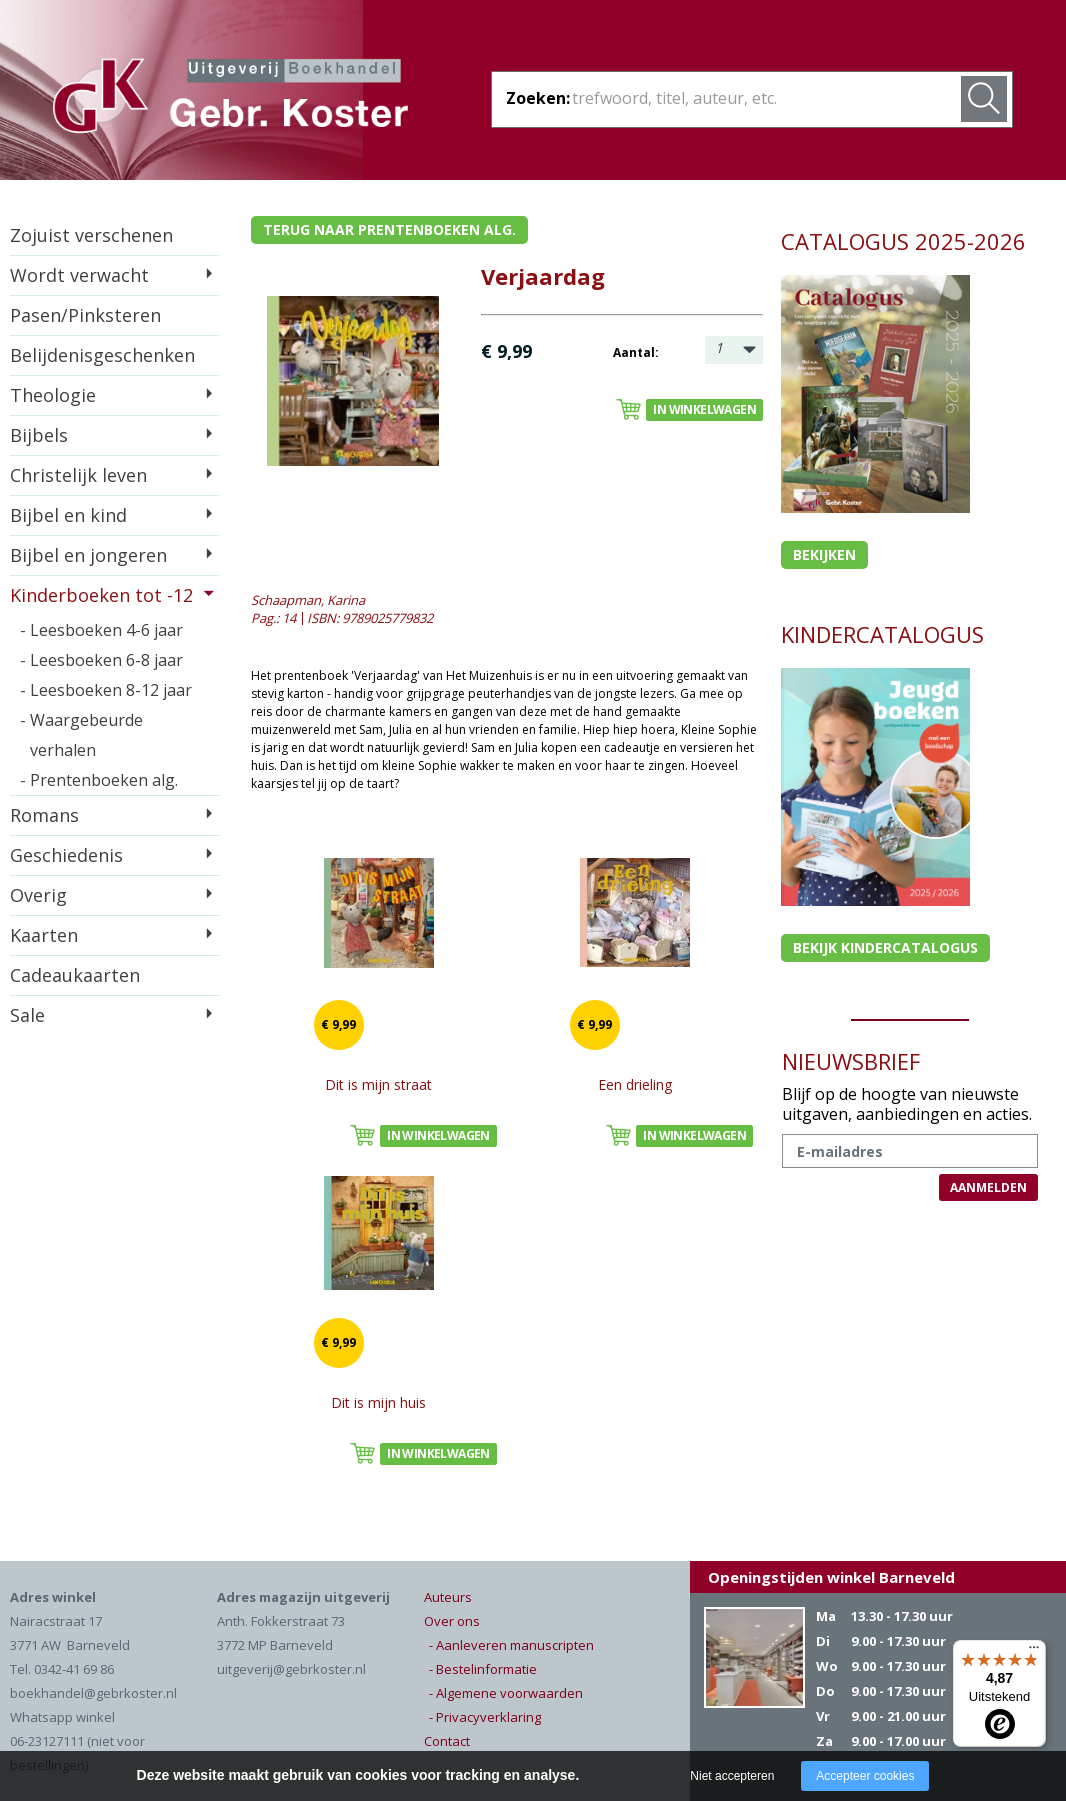 The height and width of the screenshot is (1801, 1066). What do you see at coordinates (85, 315) in the screenshot?
I see `Pasen/Pinksteren` at bounding box center [85, 315].